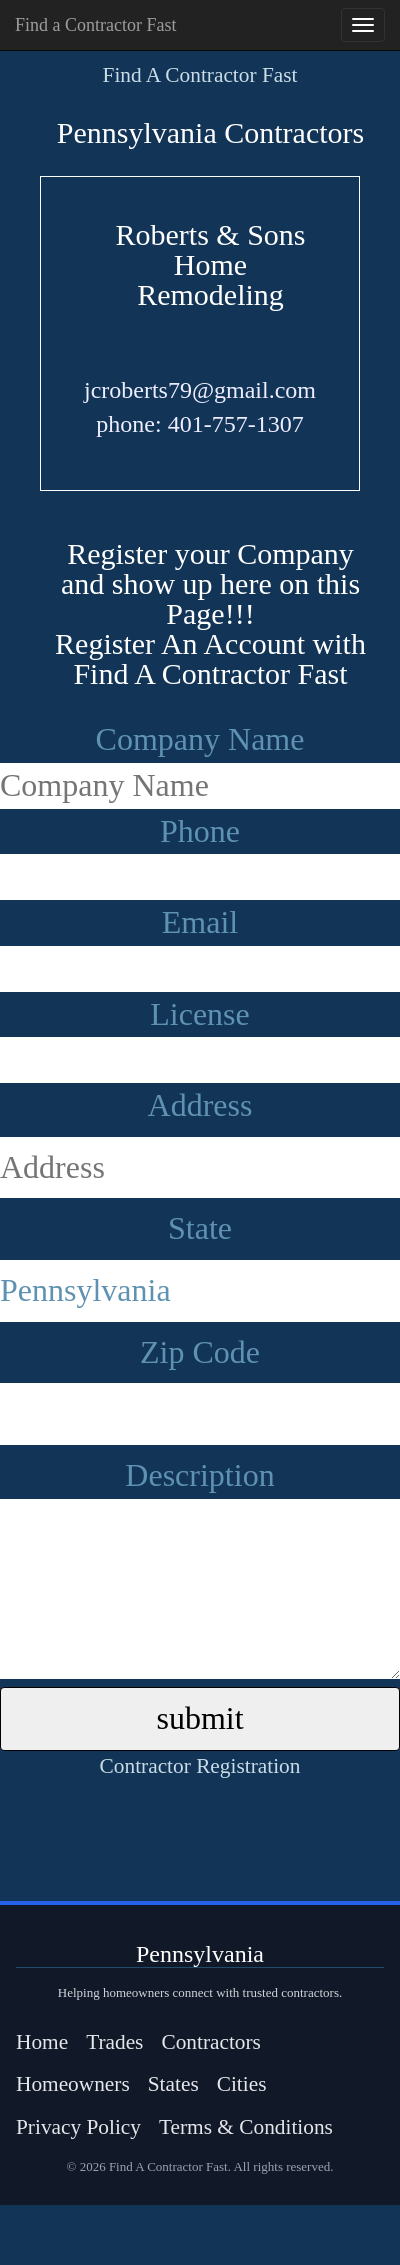 The image size is (400, 2265). What do you see at coordinates (200, 1766) in the screenshot?
I see `Contractor Registration` at bounding box center [200, 1766].